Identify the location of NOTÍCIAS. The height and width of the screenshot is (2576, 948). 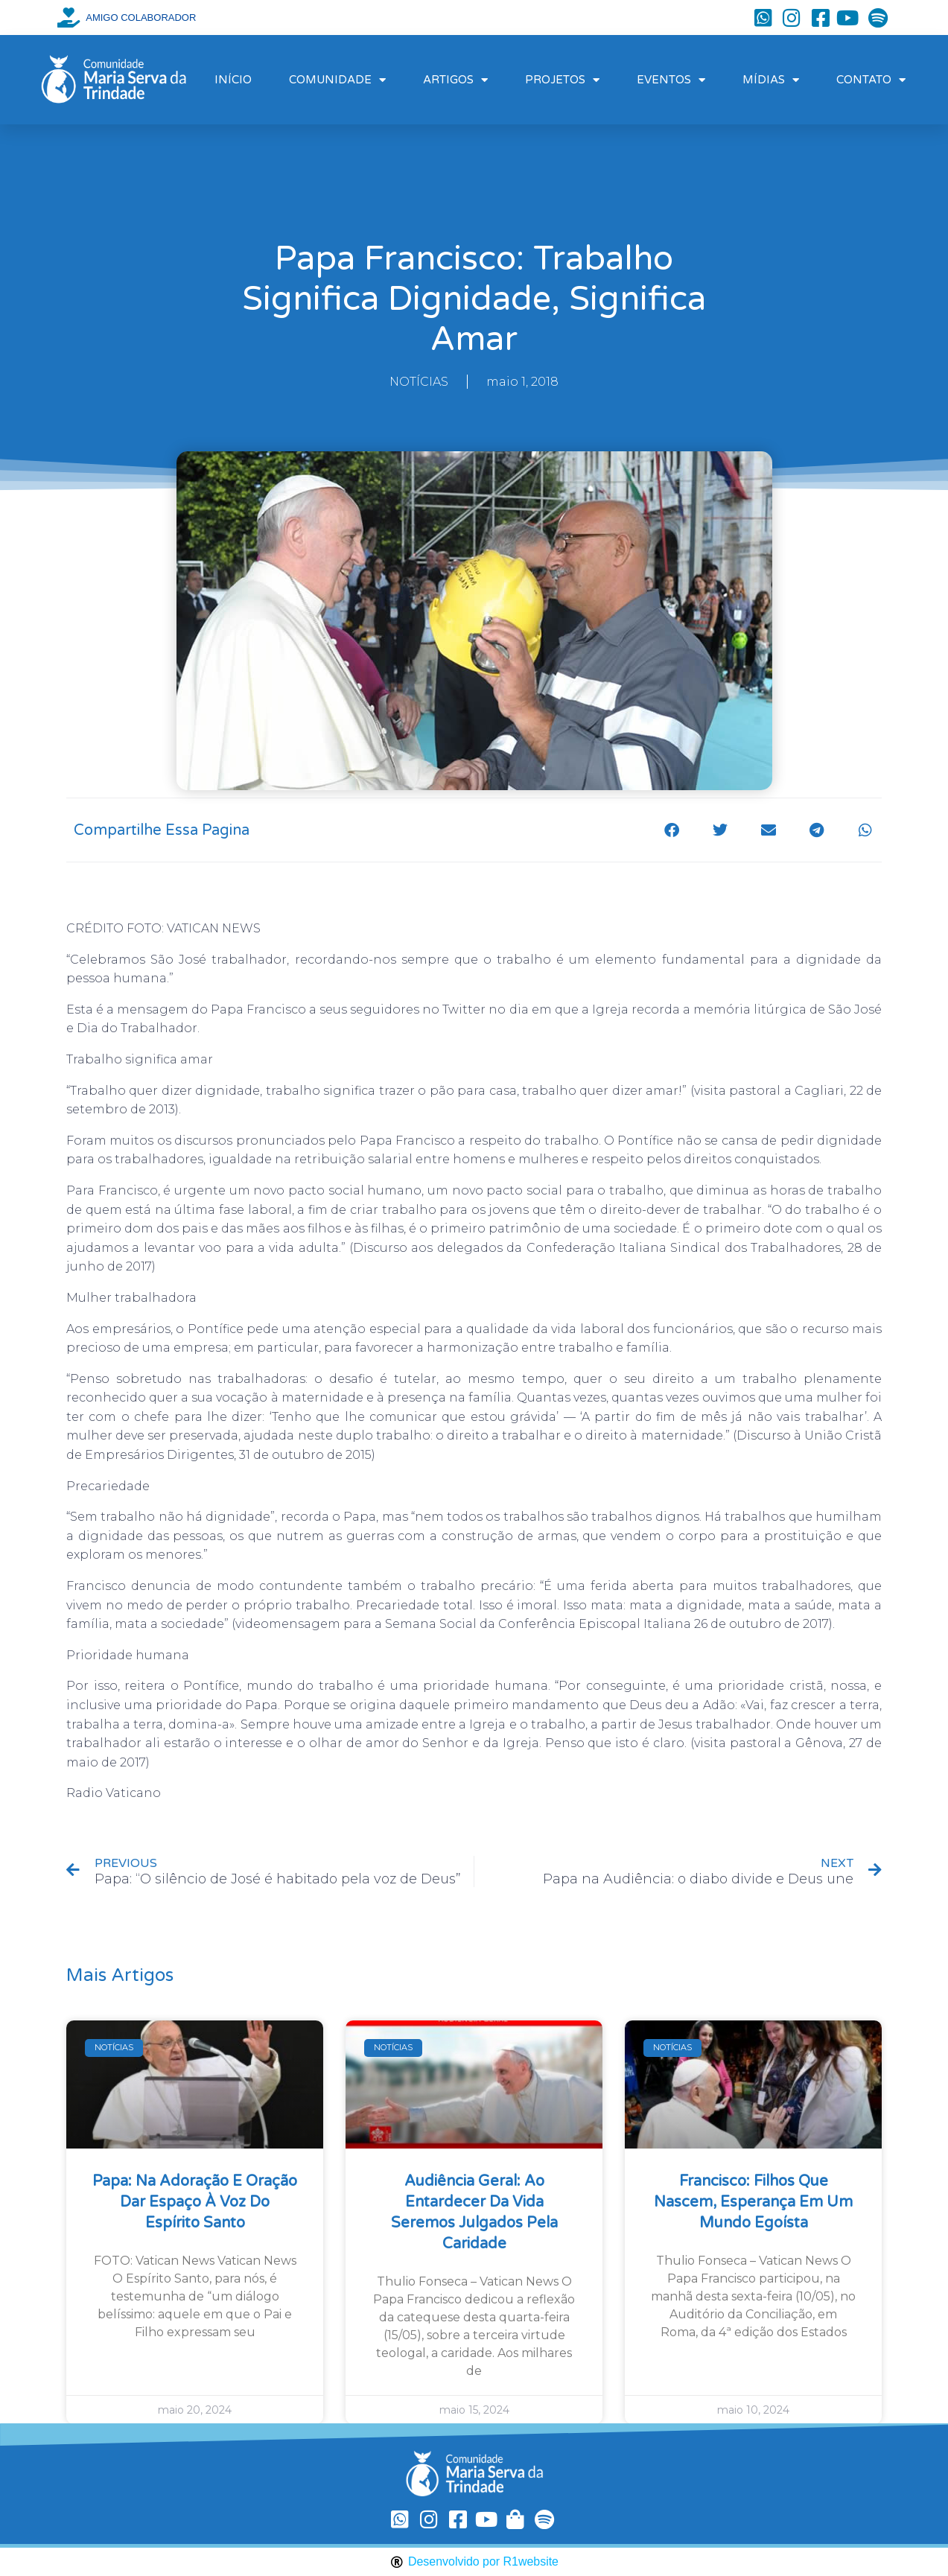
(418, 382).